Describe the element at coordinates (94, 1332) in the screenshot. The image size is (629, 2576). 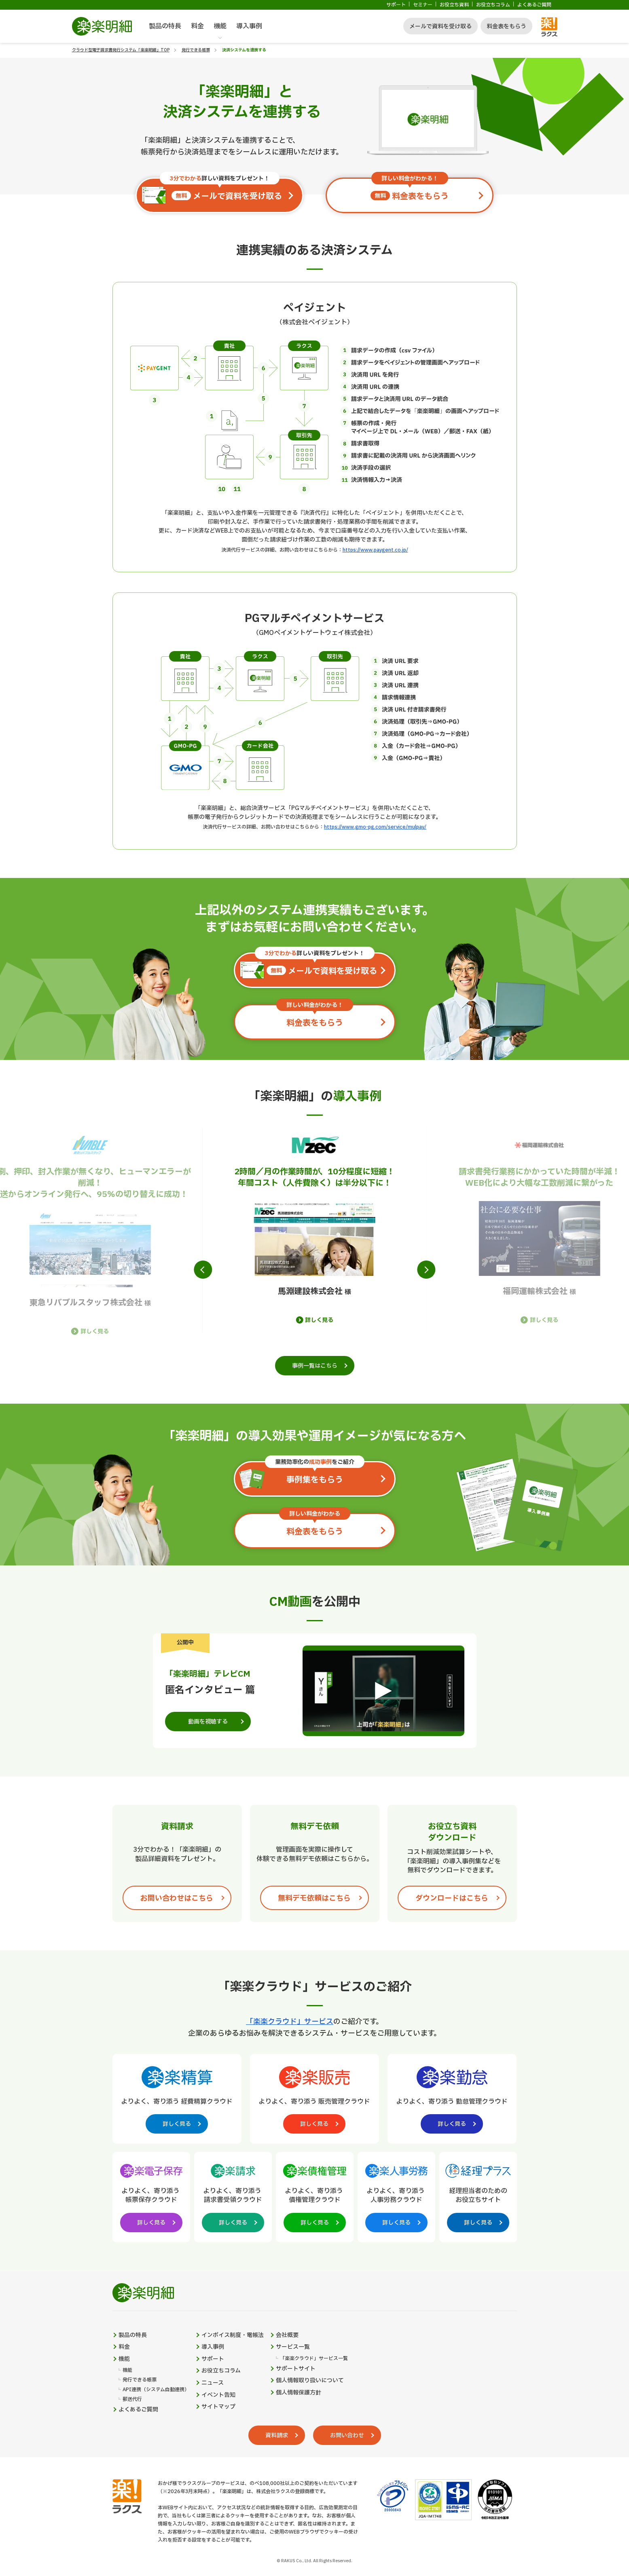
I see `詳しく見る` at that location.